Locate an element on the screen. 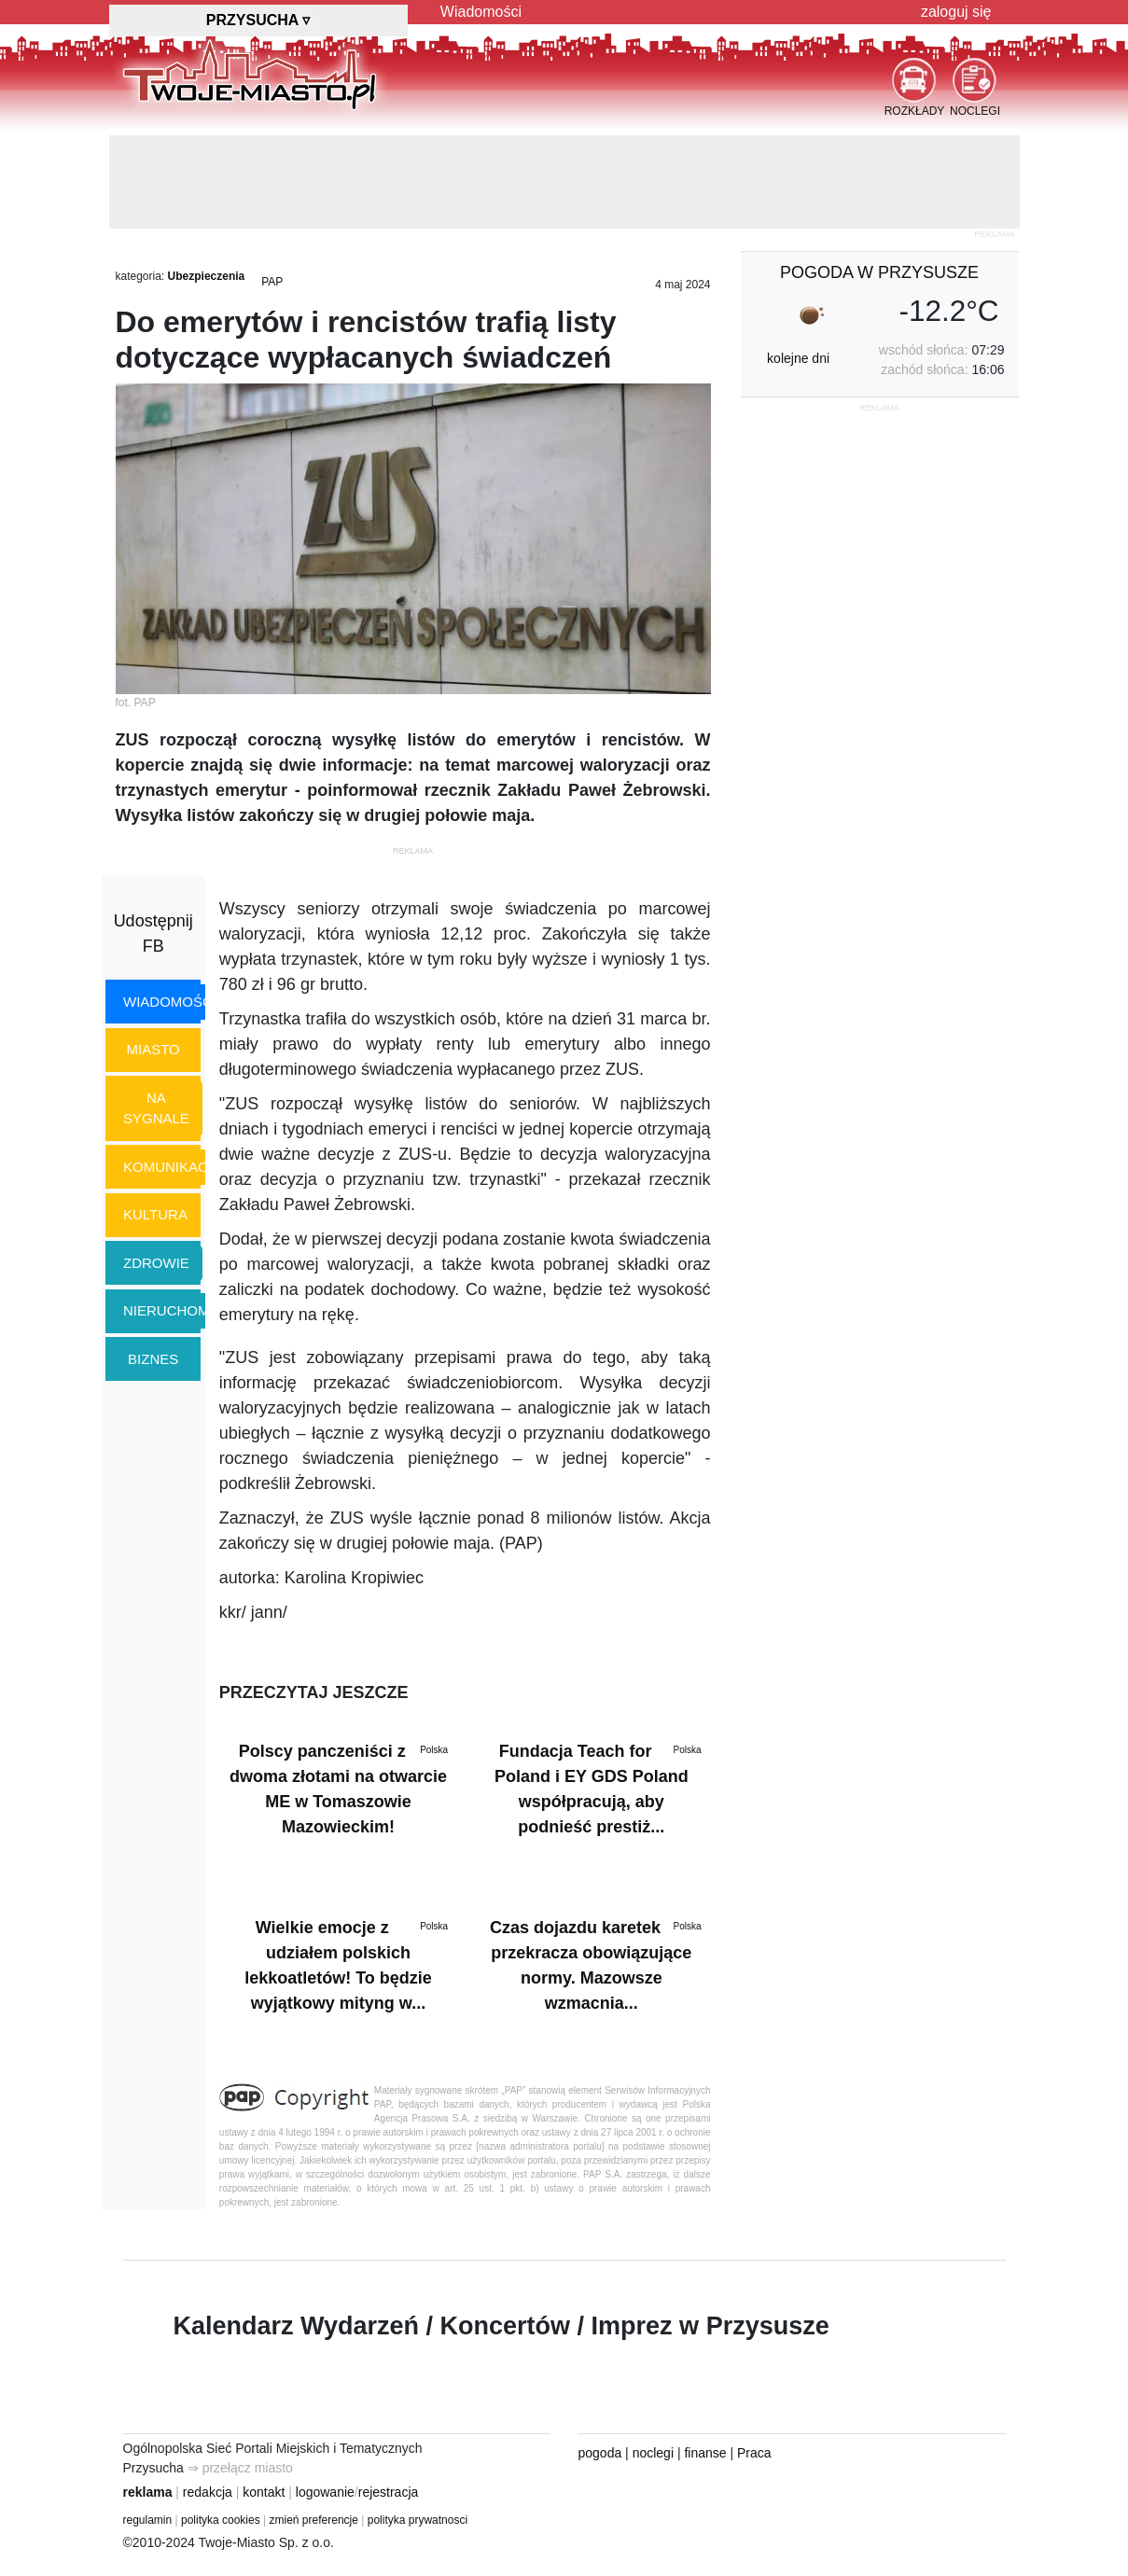 Image resolution: width=1128 pixels, height=2576 pixels. finanse is located at coordinates (705, 2452).